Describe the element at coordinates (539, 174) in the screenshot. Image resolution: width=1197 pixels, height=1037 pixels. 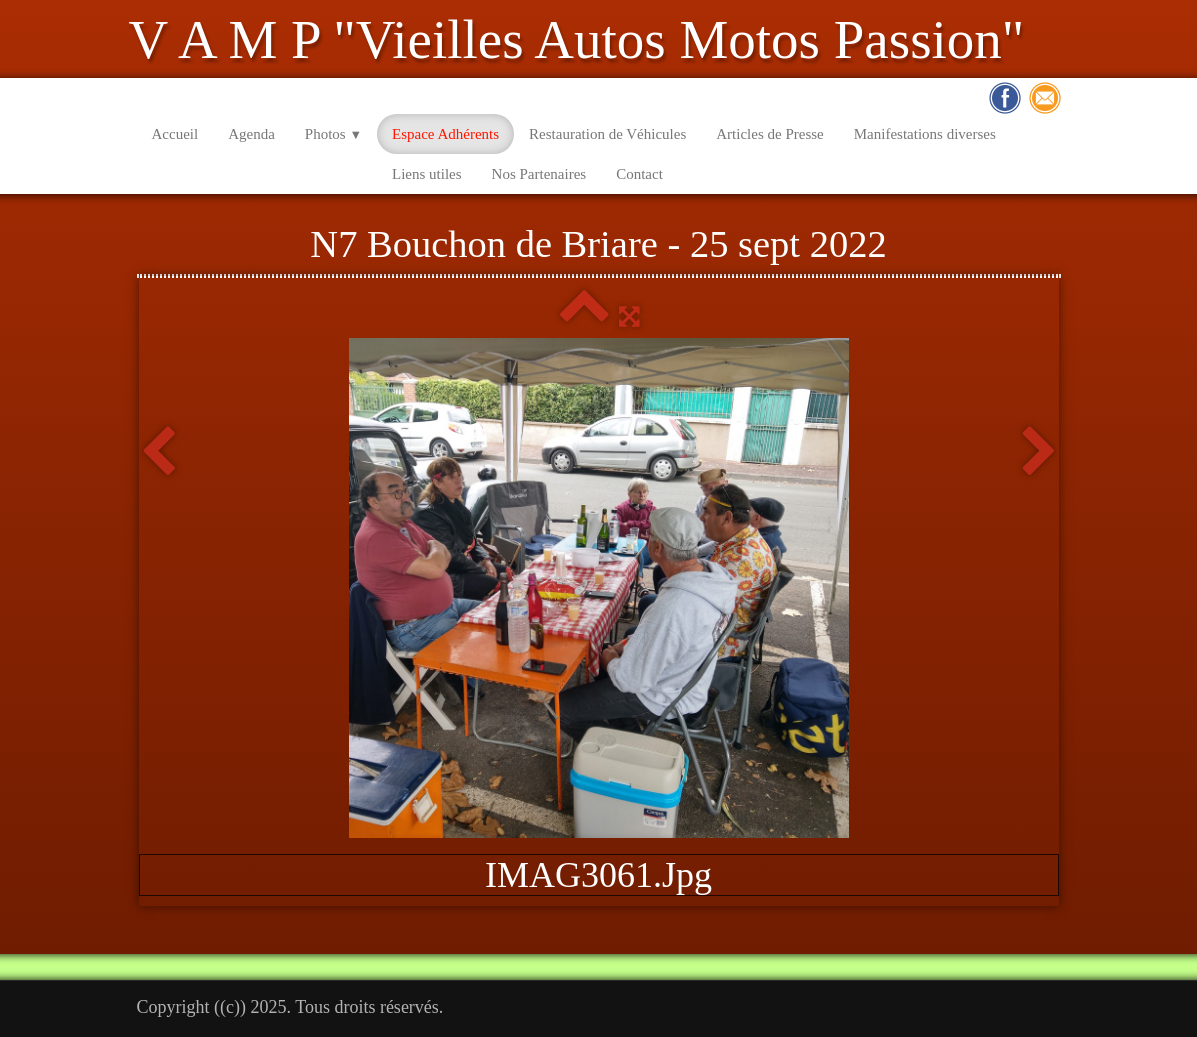
I see `Nos Partenaires` at that location.